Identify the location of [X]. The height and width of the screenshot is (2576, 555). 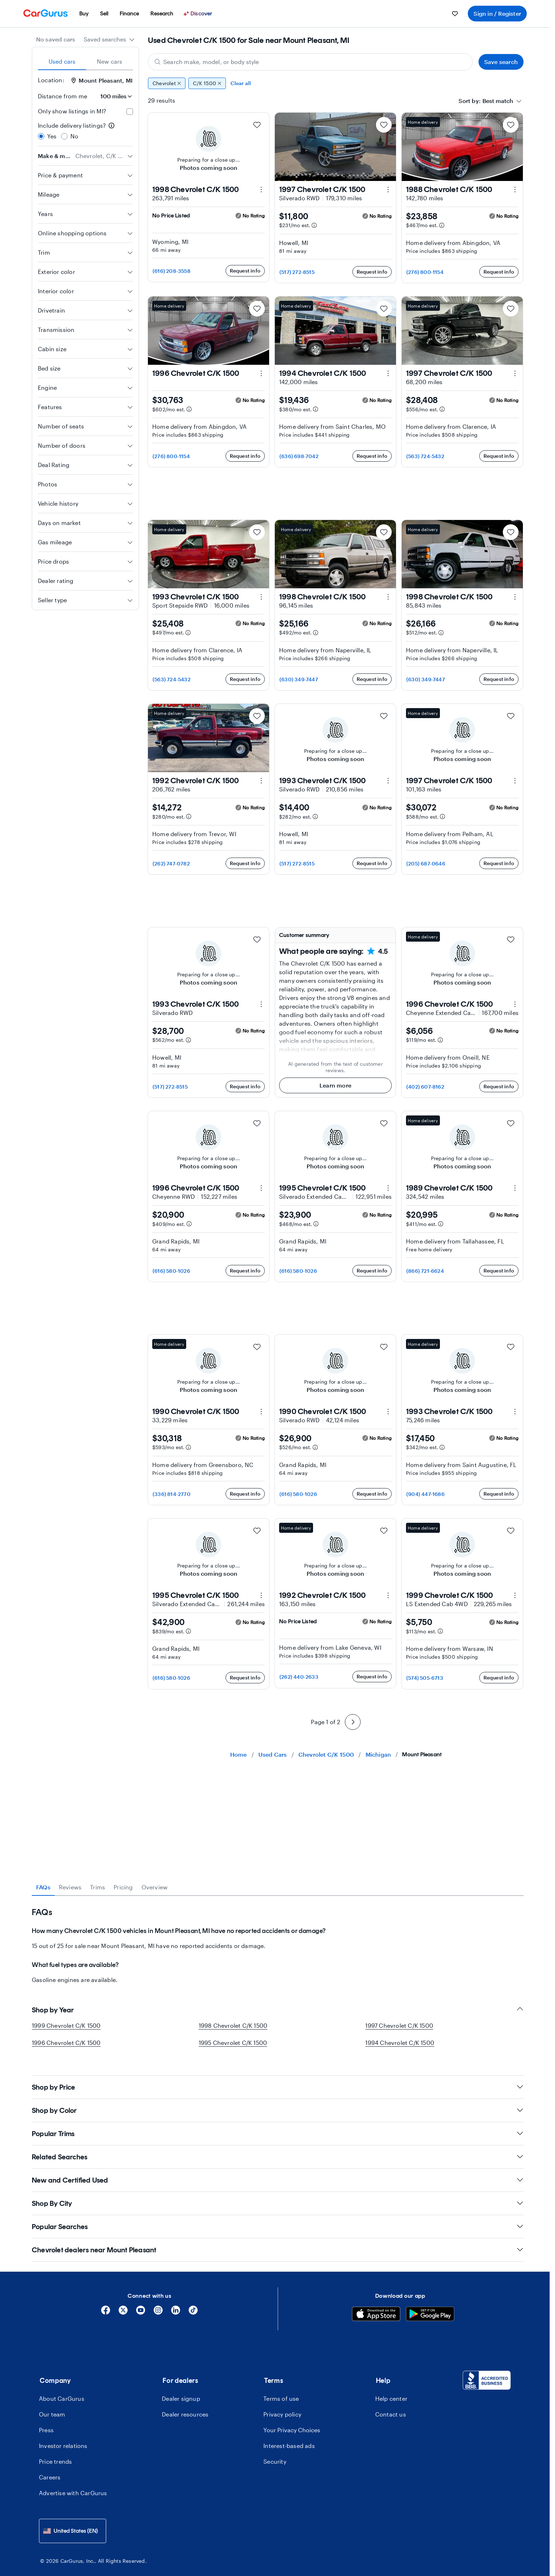
(123, 2303).